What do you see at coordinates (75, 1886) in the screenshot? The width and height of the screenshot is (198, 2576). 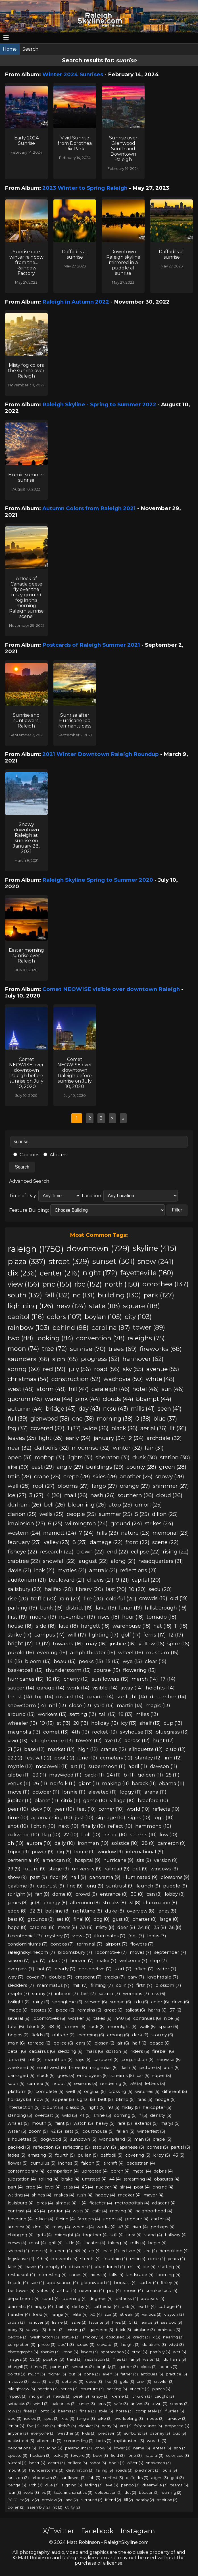 I see `line (9)` at bounding box center [75, 1886].